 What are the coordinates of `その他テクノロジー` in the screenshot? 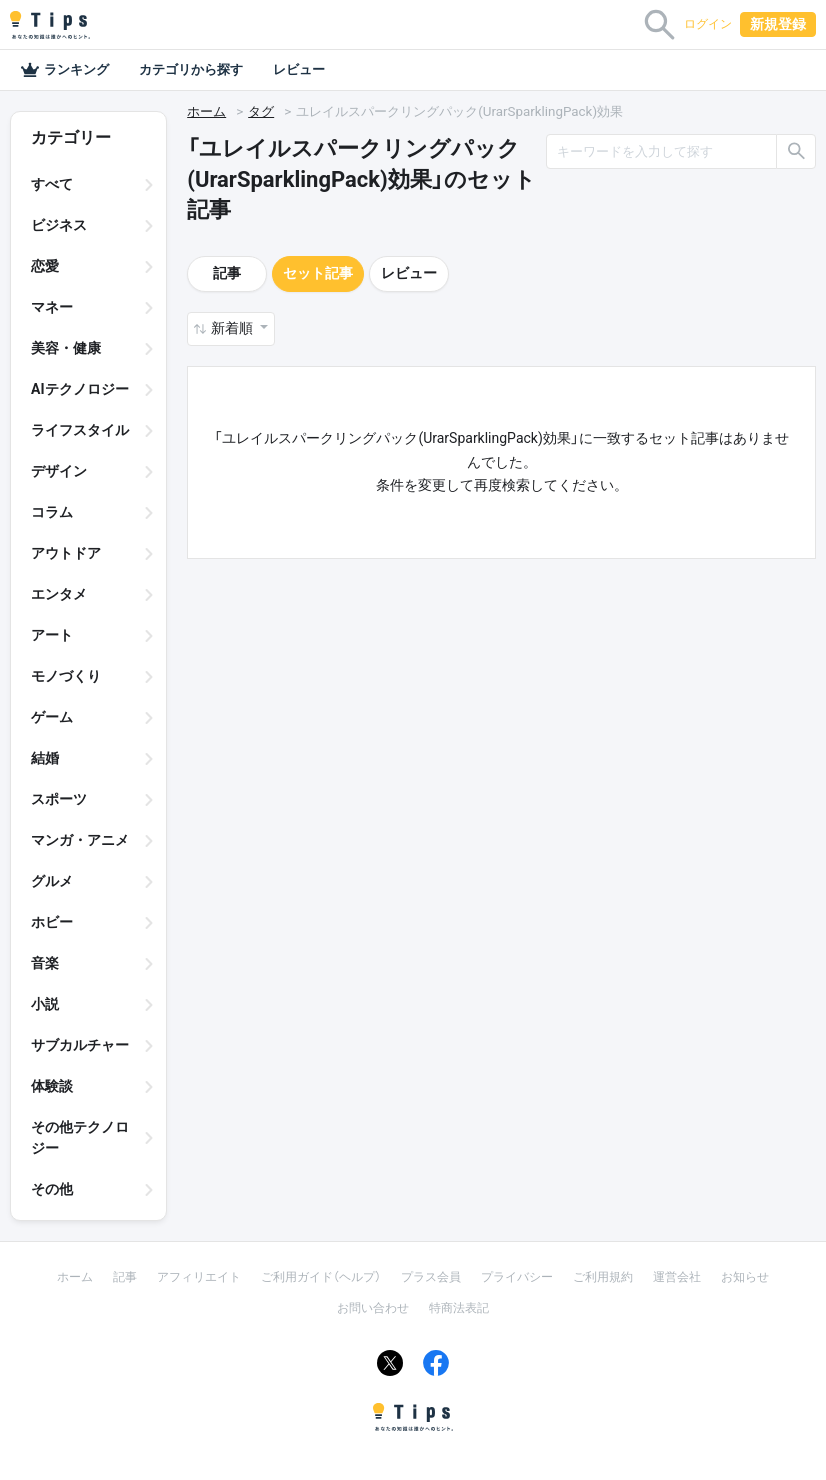 It's located at (80, 1137).